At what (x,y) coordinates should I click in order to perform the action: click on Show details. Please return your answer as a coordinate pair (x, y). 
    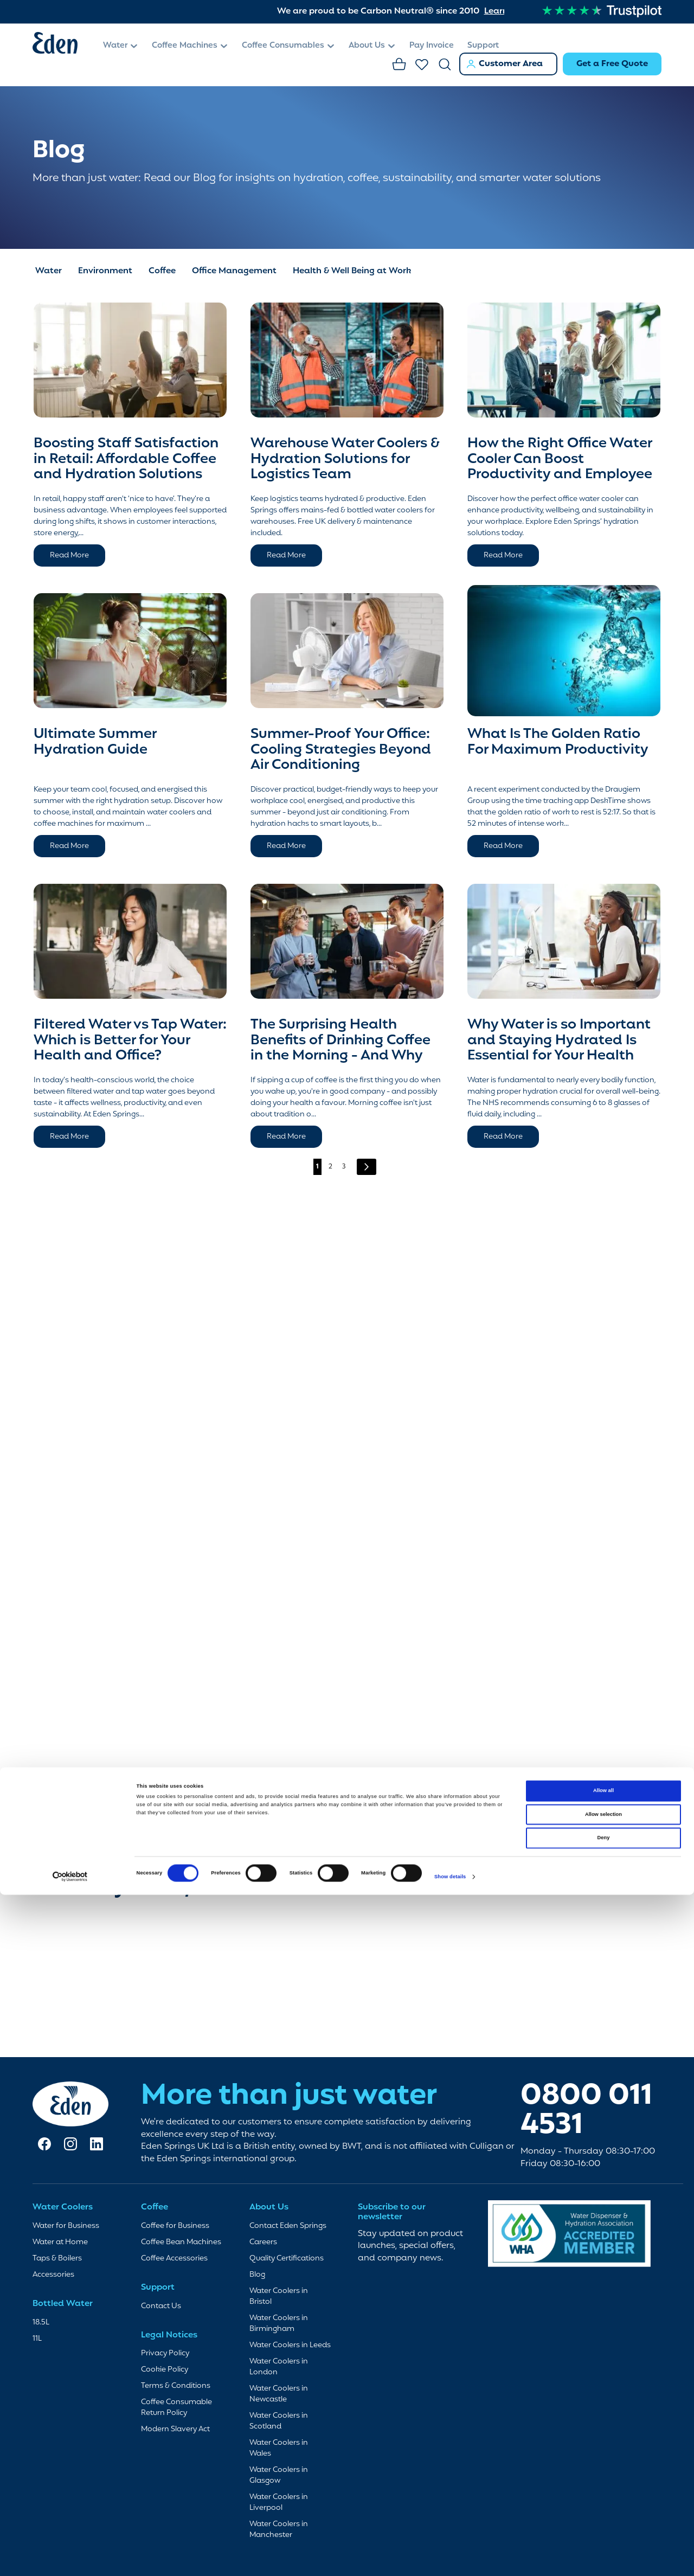
    Looking at the image, I should click on (450, 1788).